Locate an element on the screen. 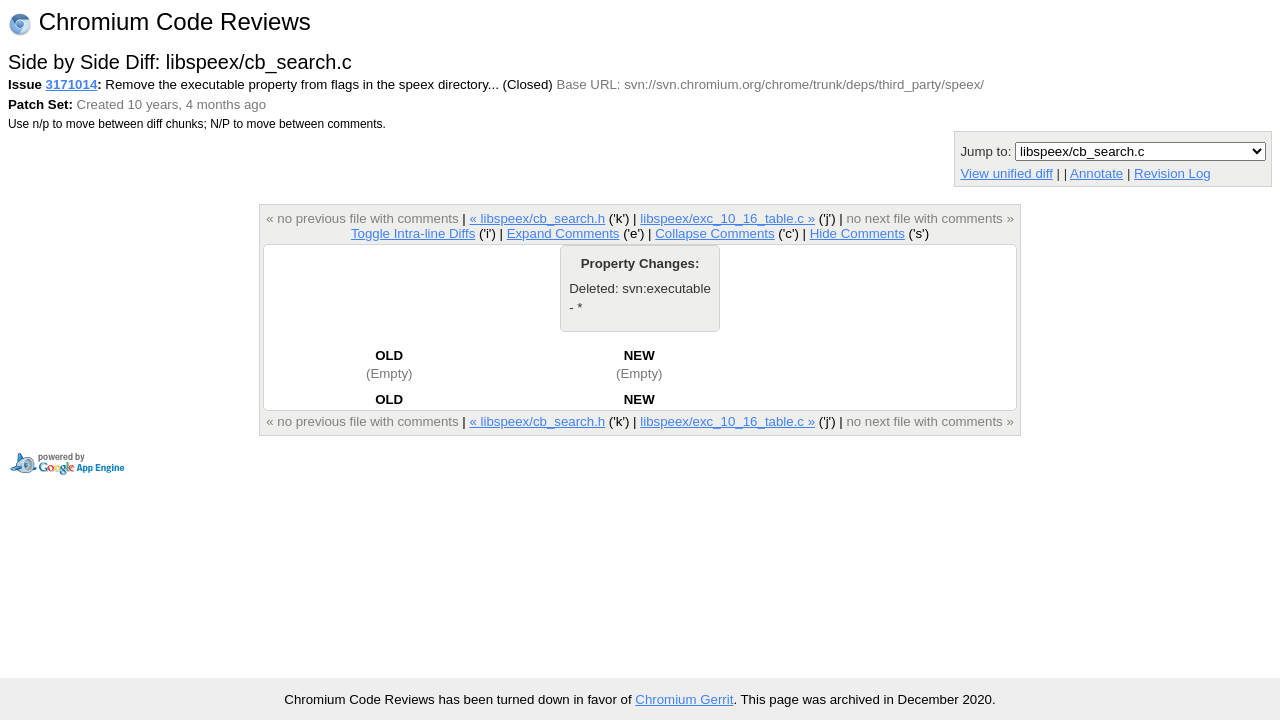  View unified diff is located at coordinates (1006, 173).